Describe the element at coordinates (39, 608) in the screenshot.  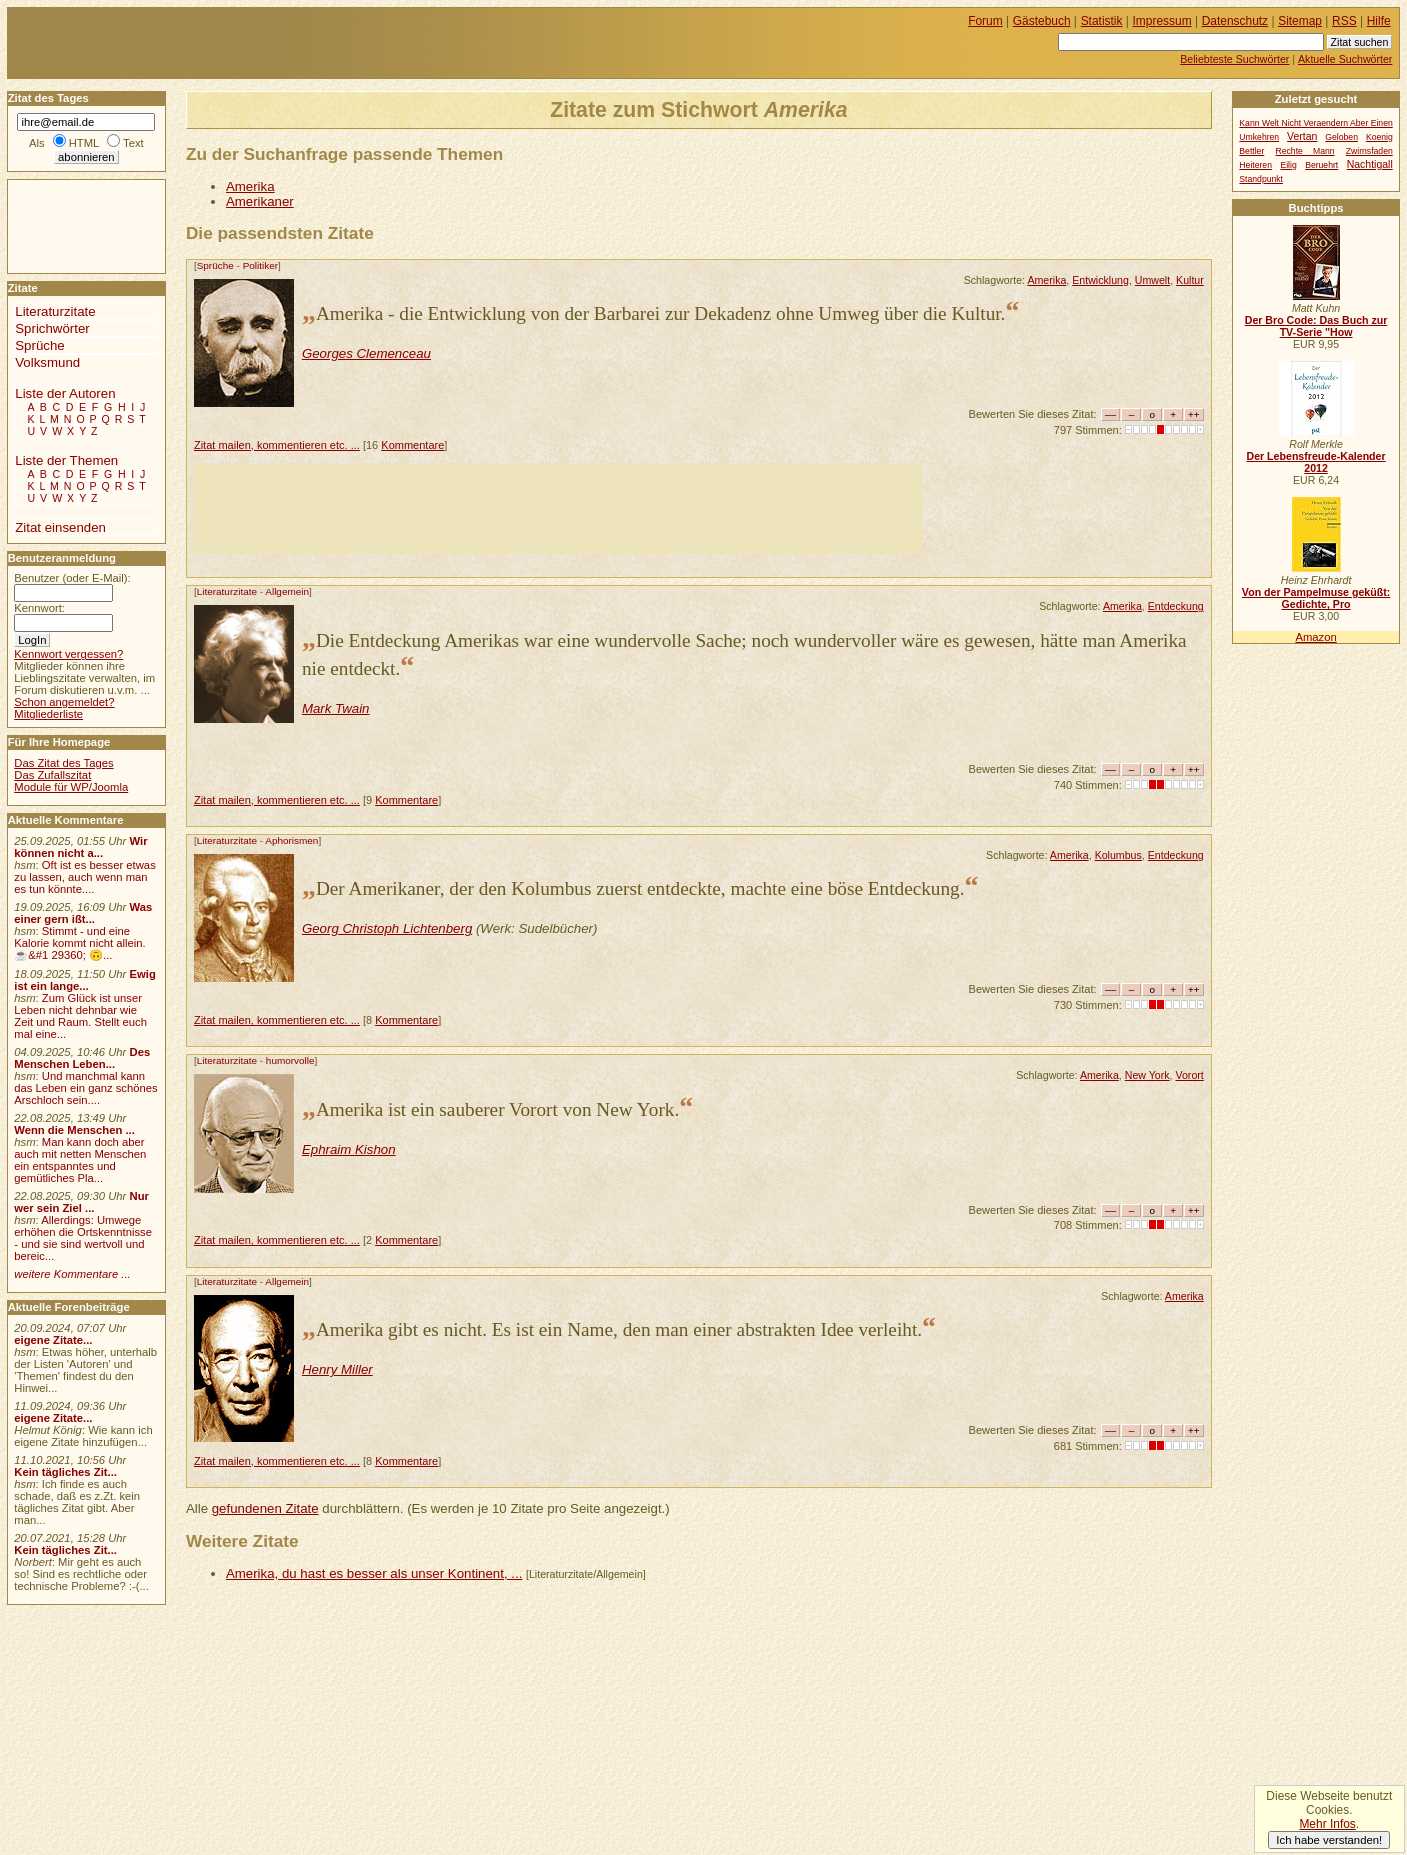
I see `Kennwort:` at that location.